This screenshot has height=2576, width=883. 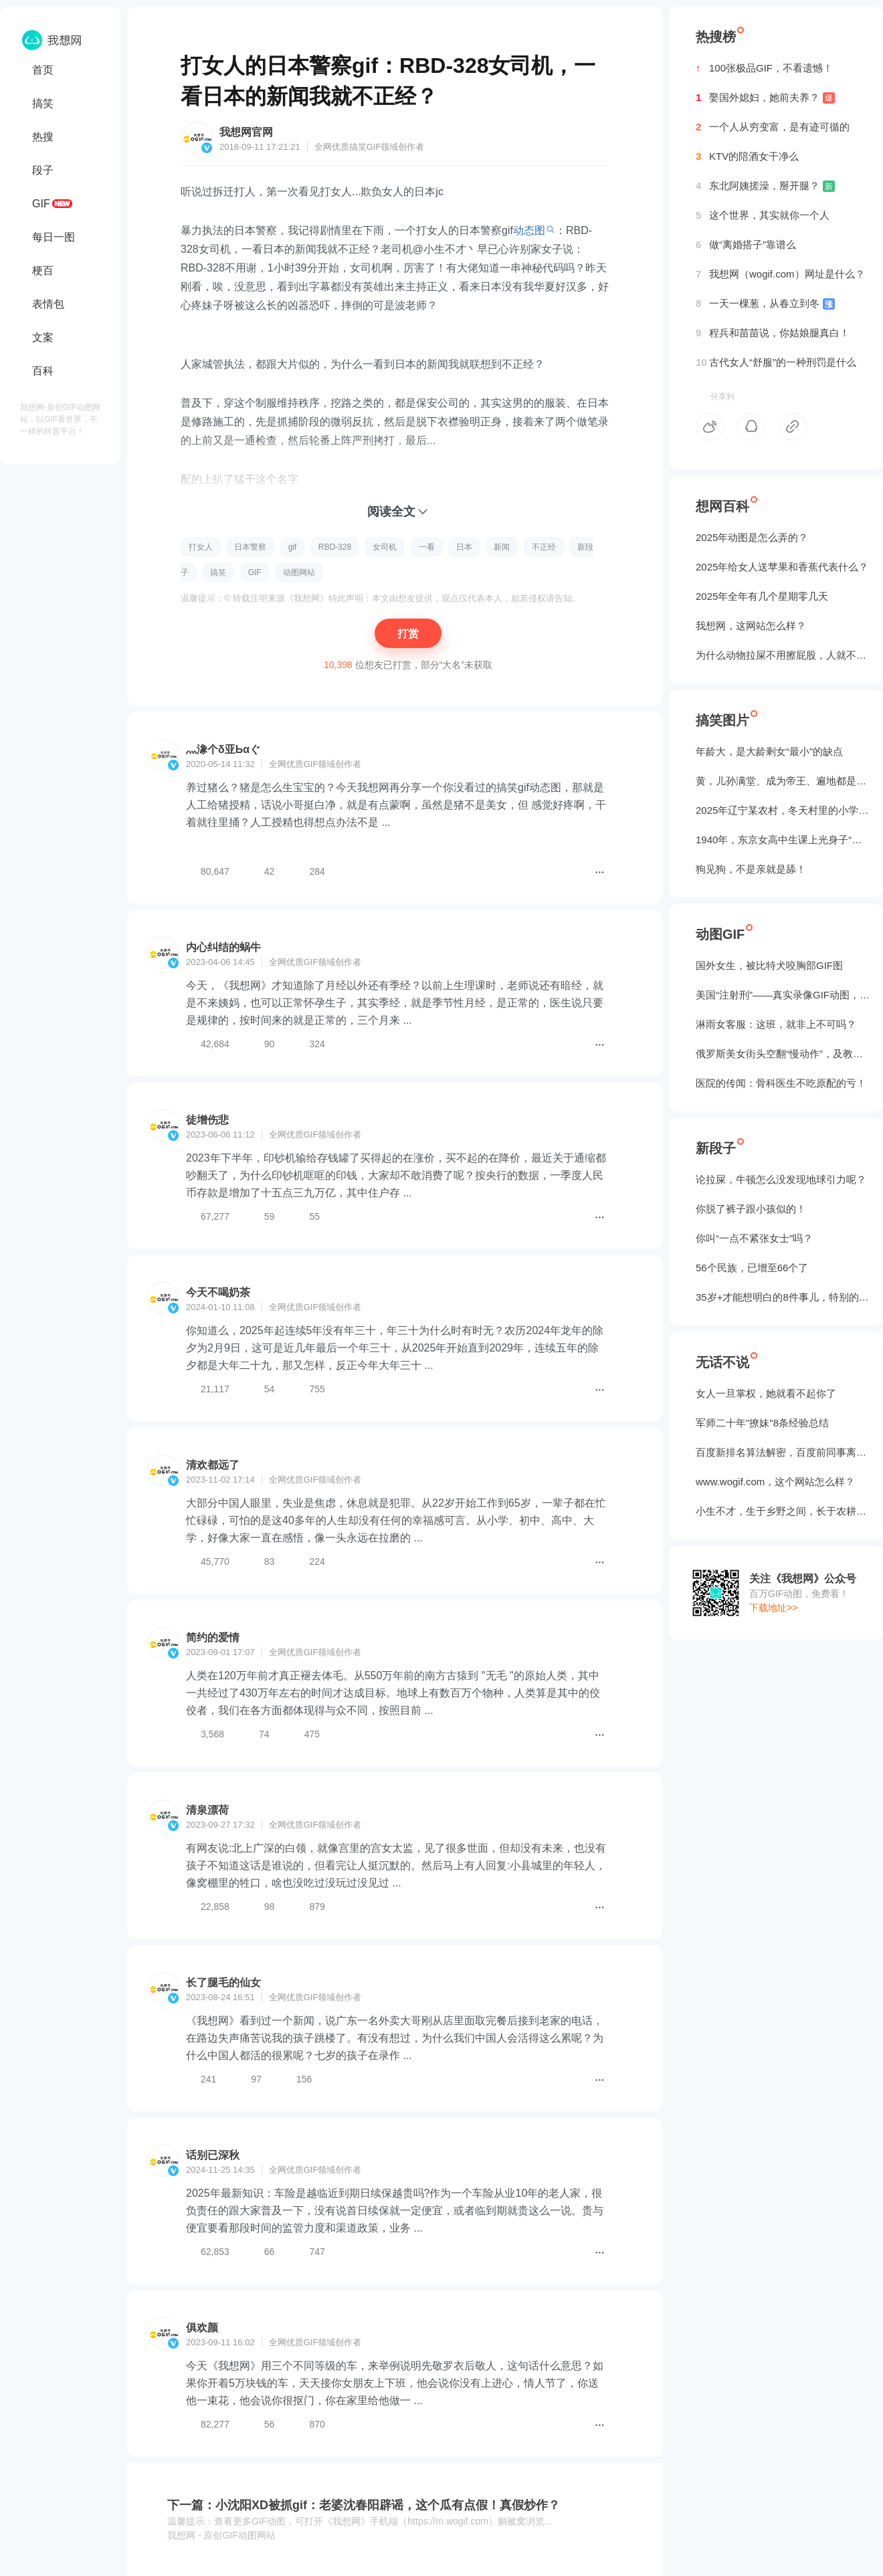 What do you see at coordinates (212, 1637) in the screenshot?
I see `简约的爱情` at bounding box center [212, 1637].